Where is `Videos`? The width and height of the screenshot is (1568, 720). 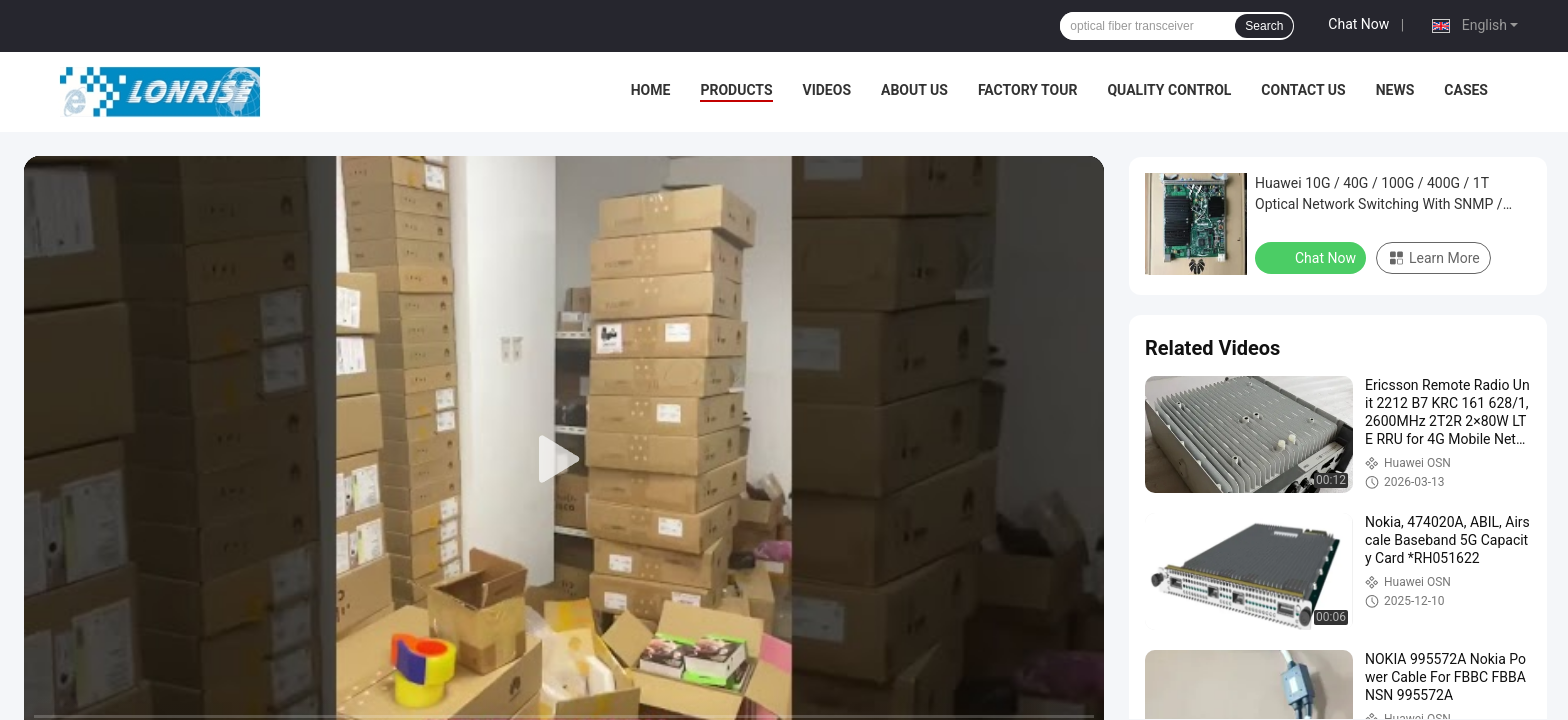
Videos is located at coordinates (827, 90).